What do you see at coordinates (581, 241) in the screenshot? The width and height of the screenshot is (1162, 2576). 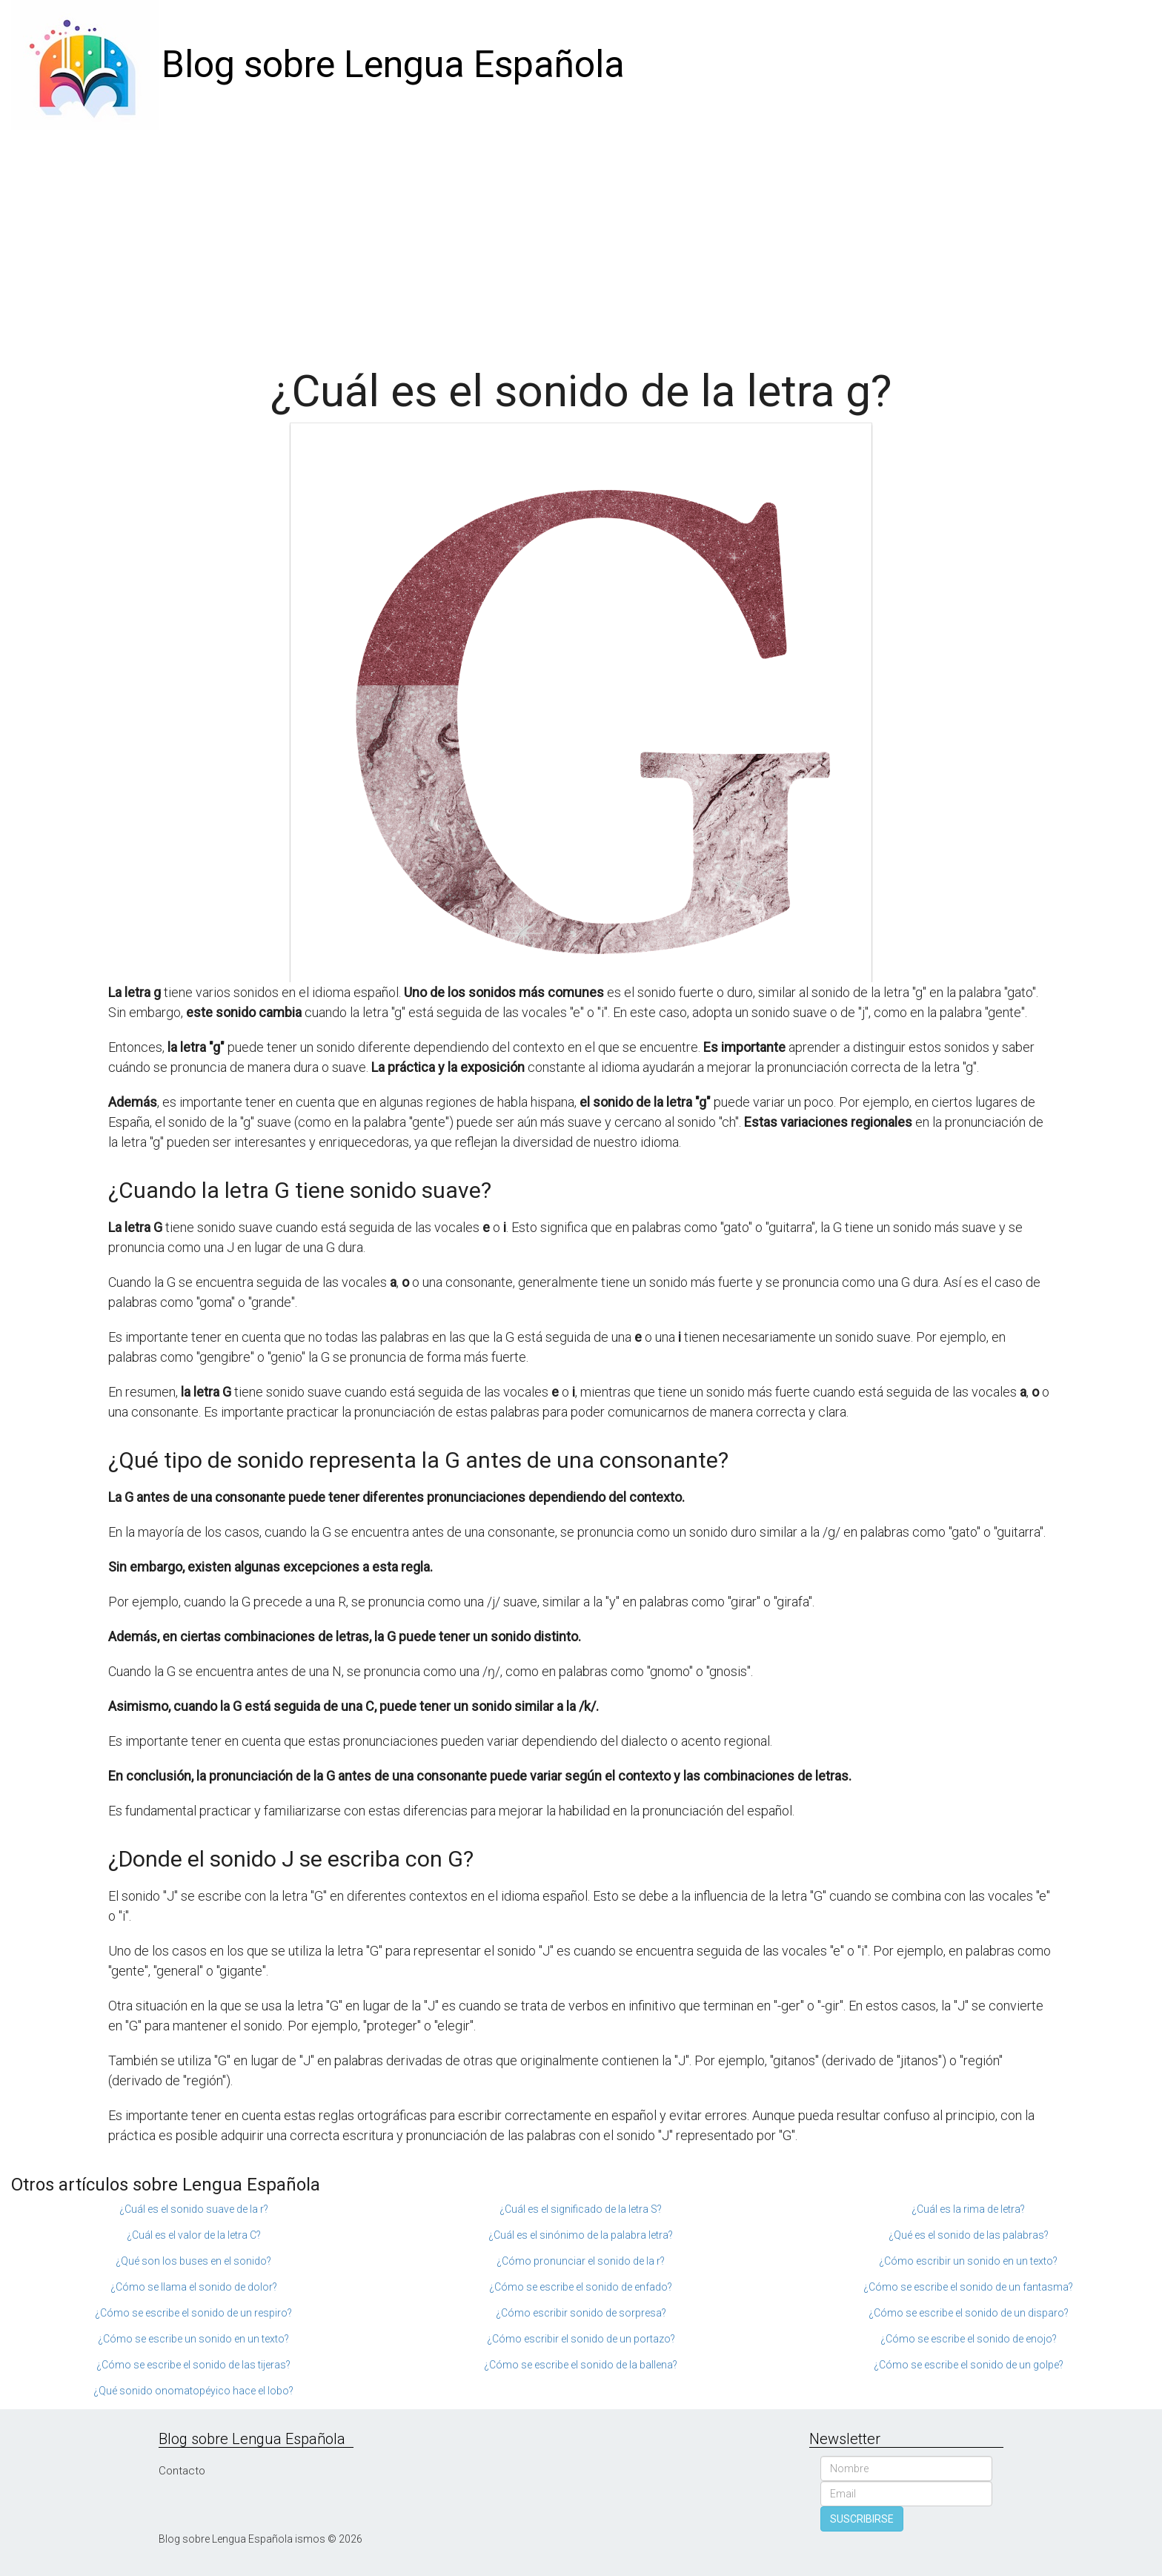 I see `[Advertisement]` at bounding box center [581, 241].